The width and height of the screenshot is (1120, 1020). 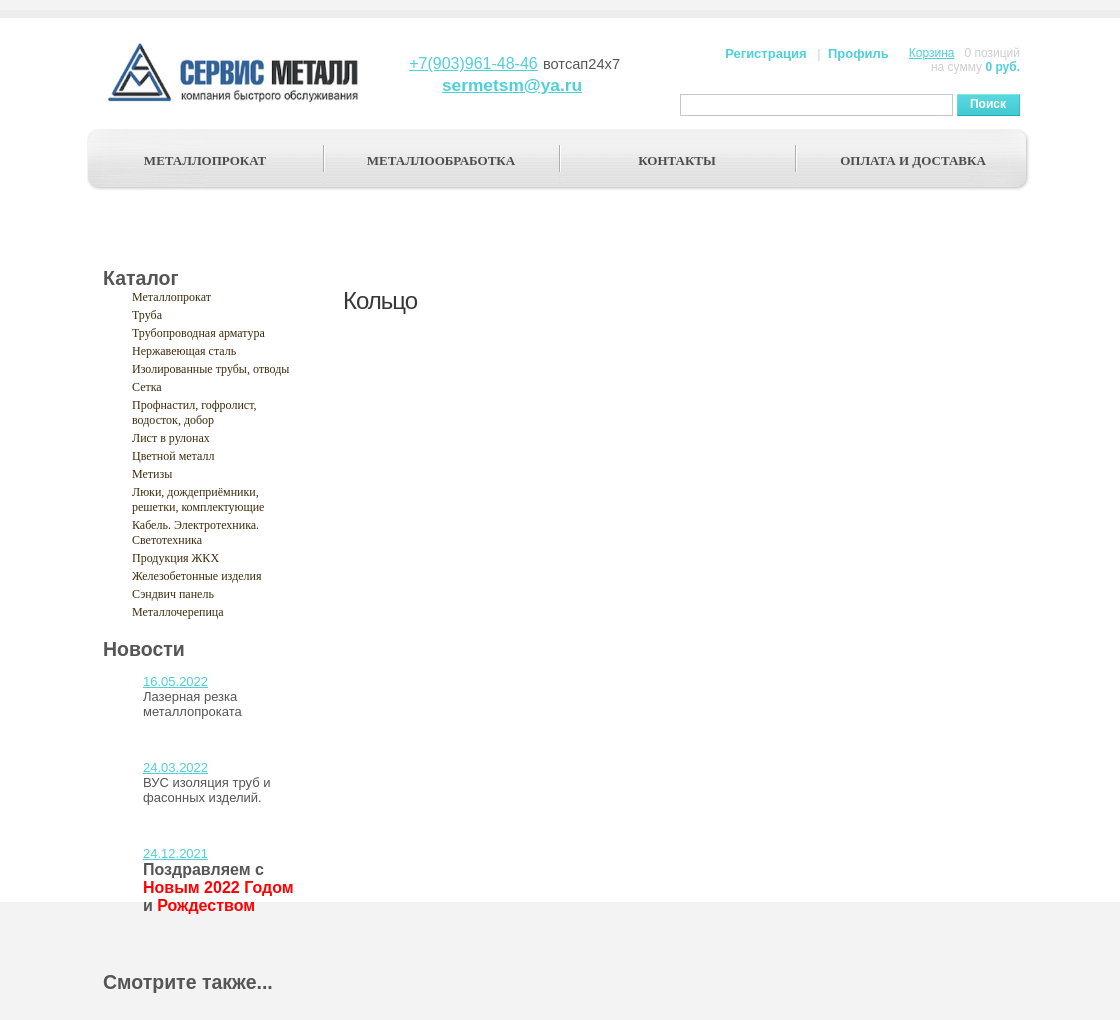 I want to click on Корзина, so click(x=932, y=53).